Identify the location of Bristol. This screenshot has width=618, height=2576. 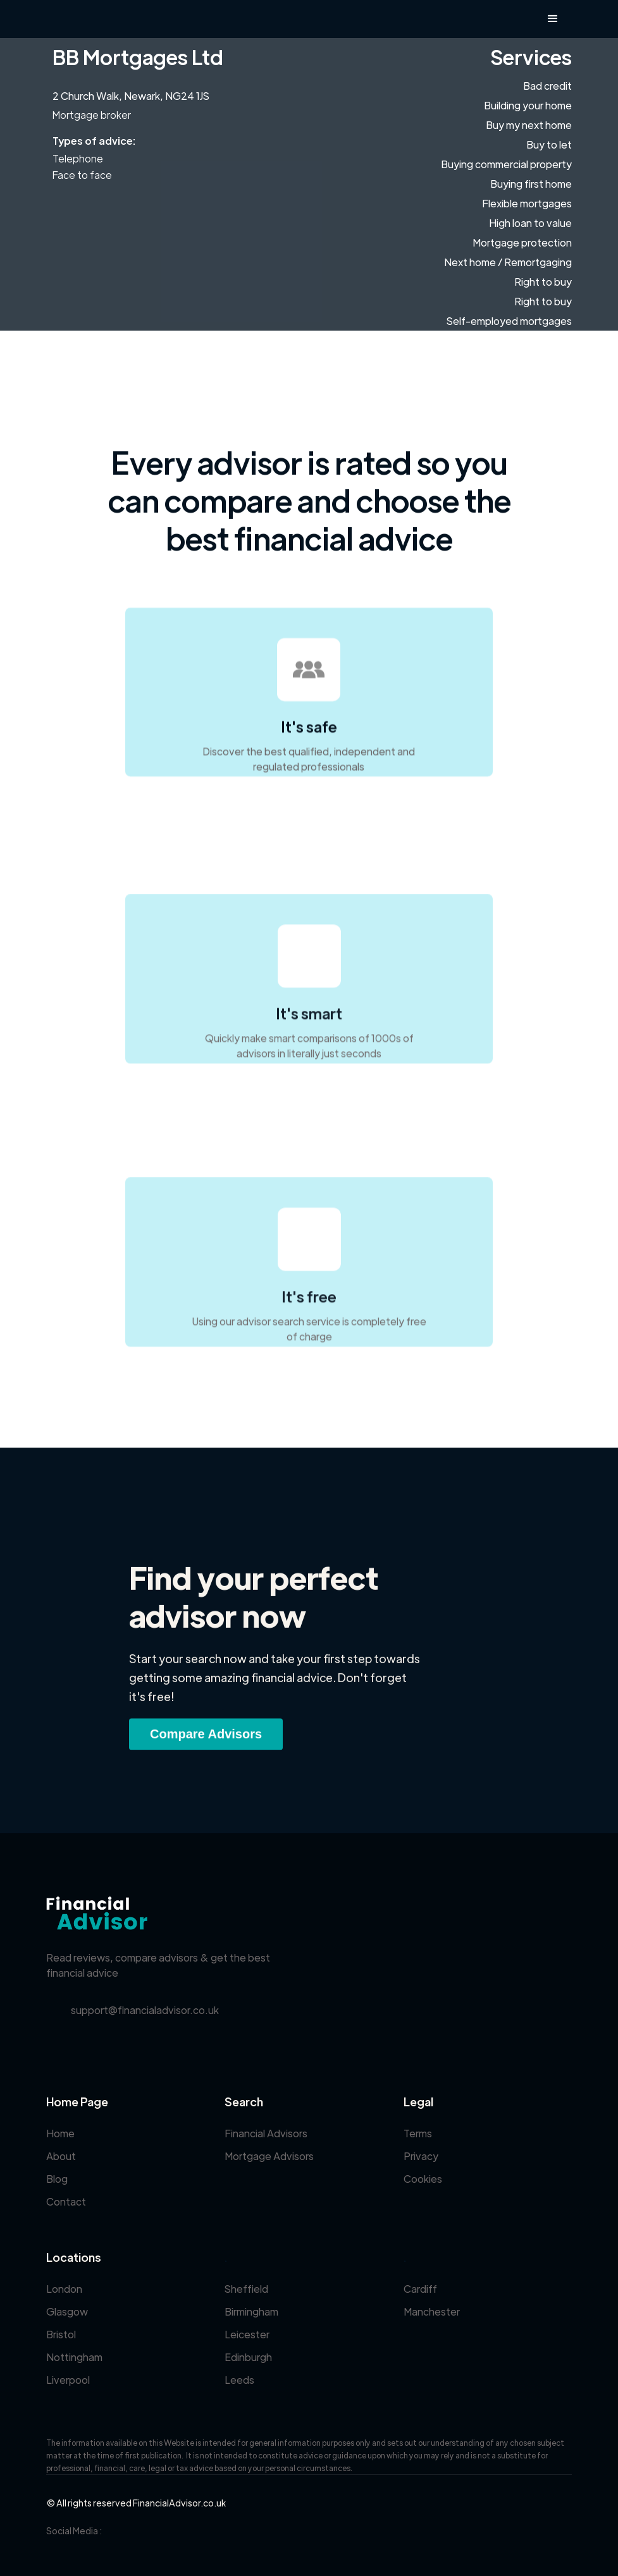
(61, 2334).